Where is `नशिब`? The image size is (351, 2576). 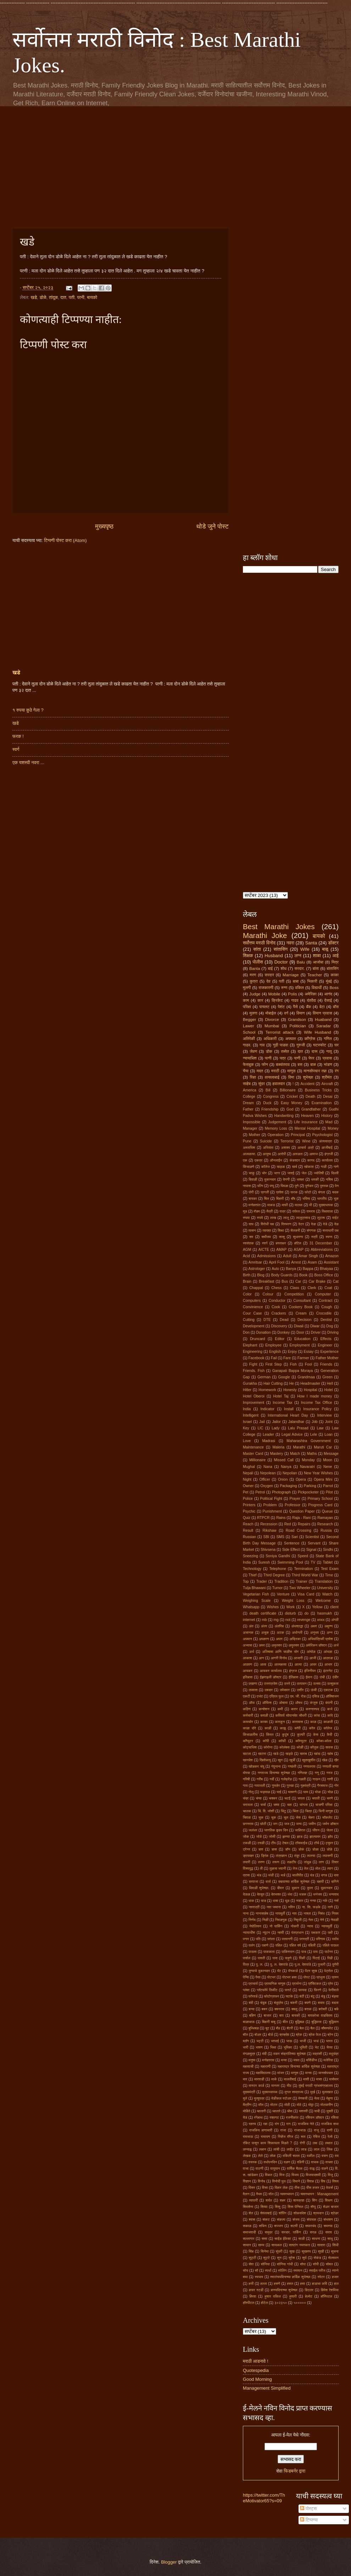 नशिब is located at coordinates (329, 1179).